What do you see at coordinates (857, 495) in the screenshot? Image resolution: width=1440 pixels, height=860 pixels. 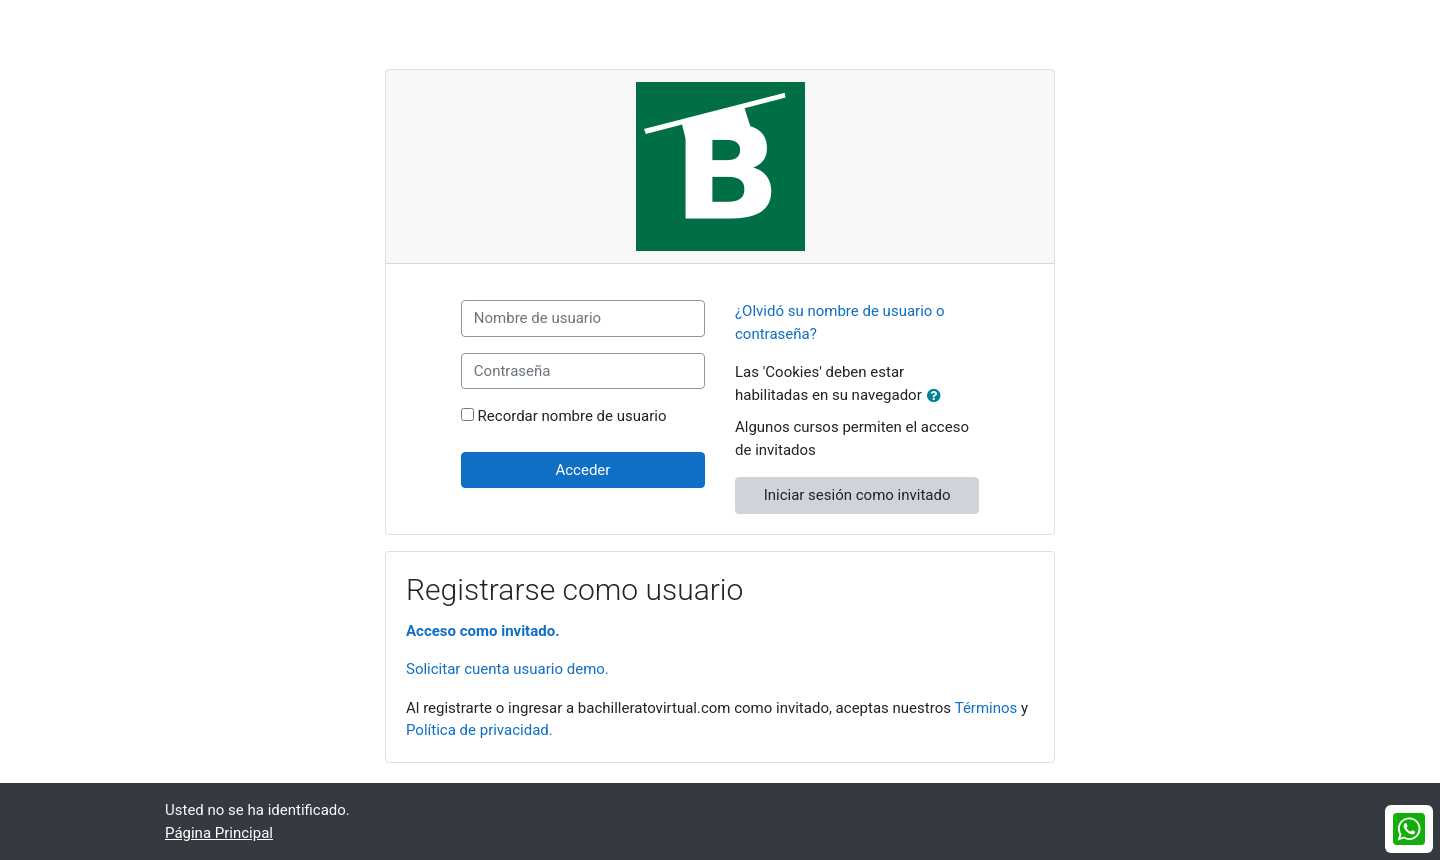 I see `Iniciar sesión como invitado` at bounding box center [857, 495].